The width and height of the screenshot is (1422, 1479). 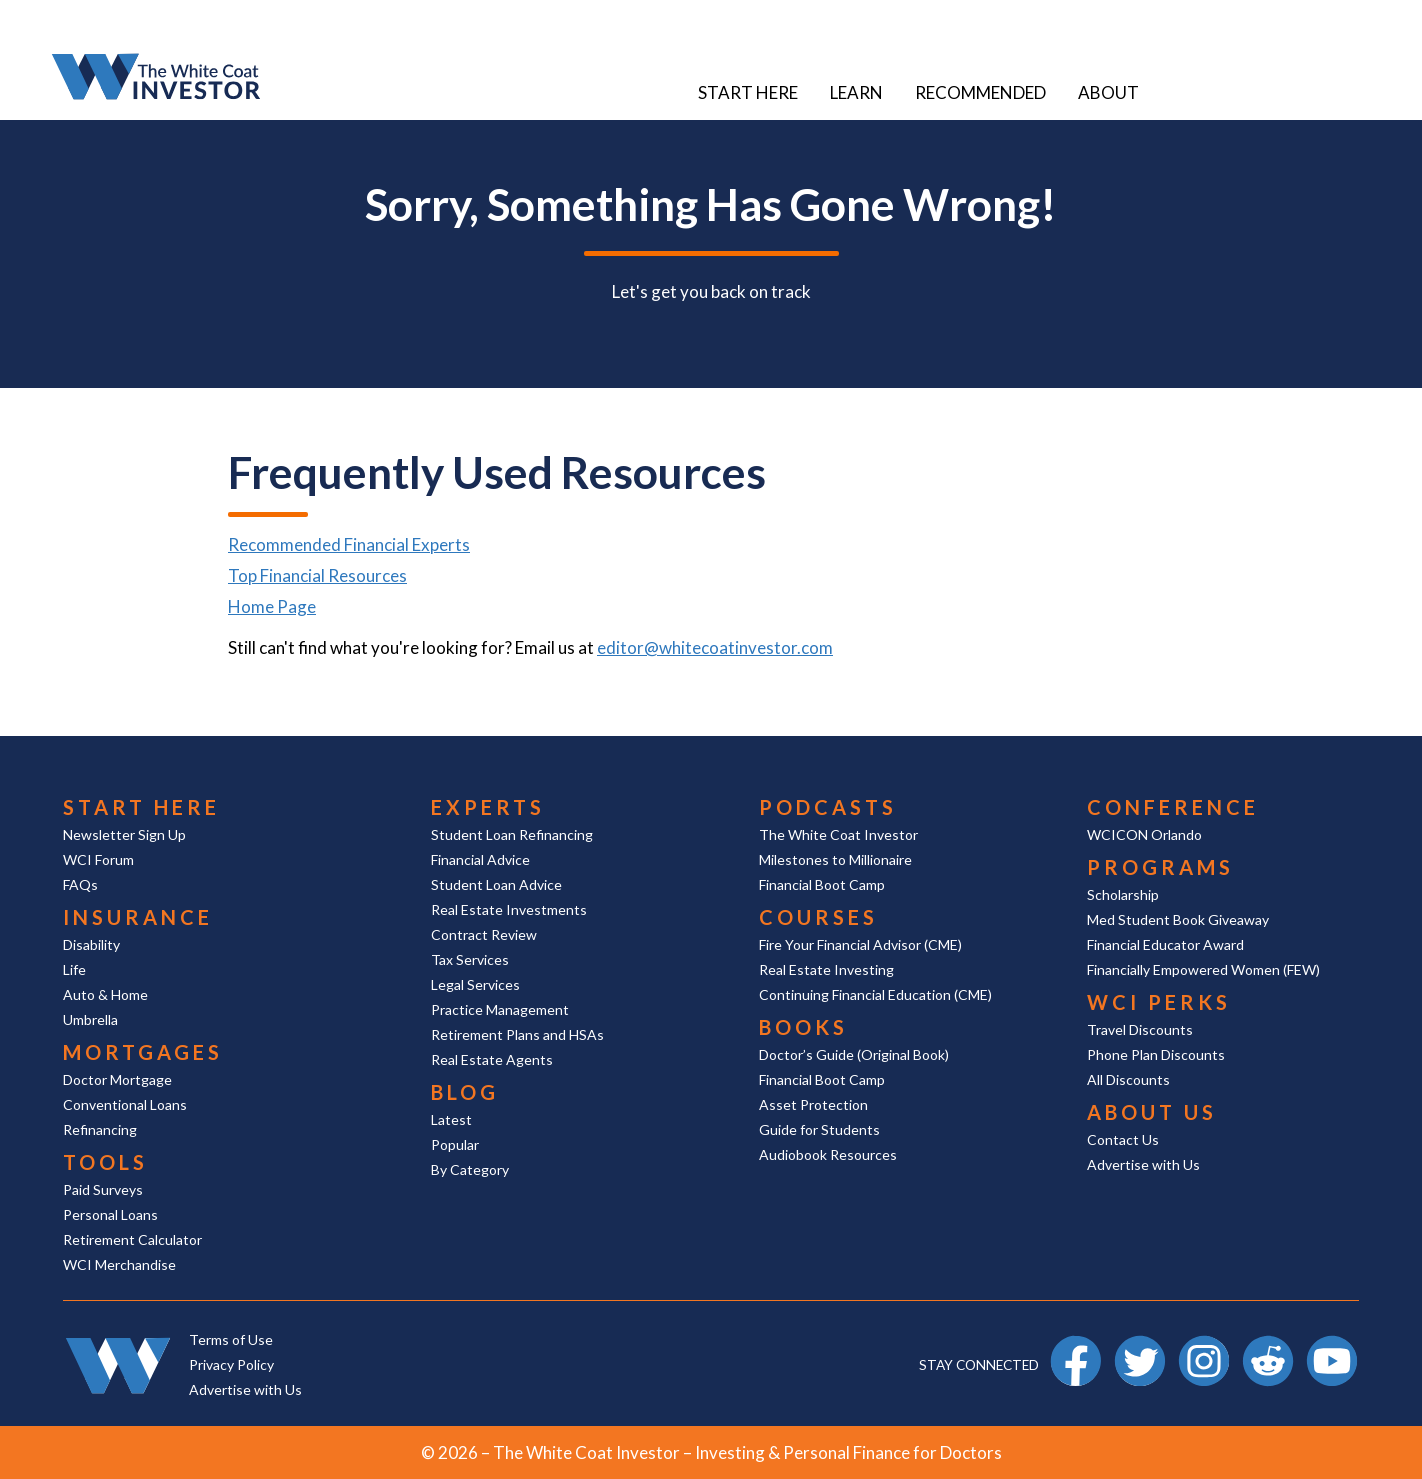 I want to click on Milestones to Millionaire, so click(x=835, y=859).